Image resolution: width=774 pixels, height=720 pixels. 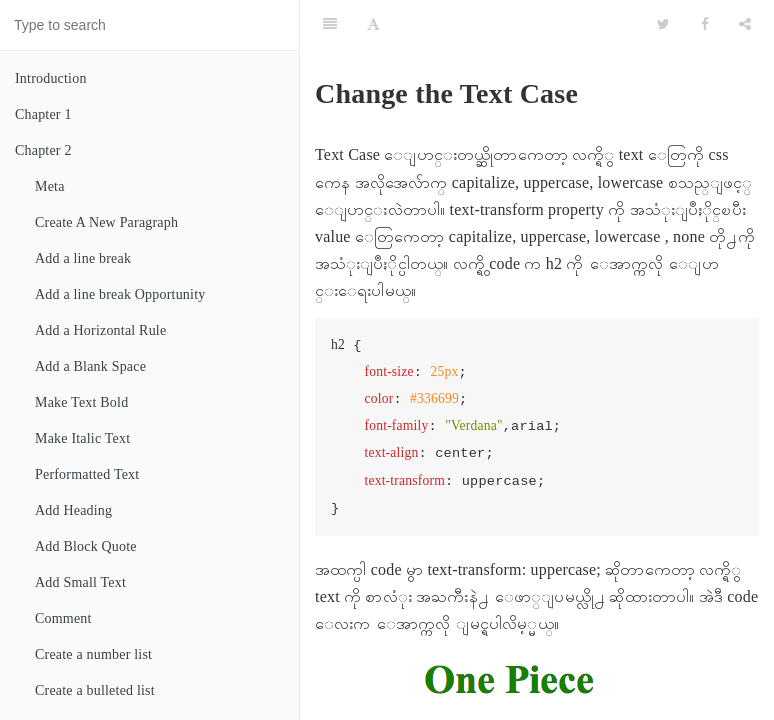 I want to click on Make Italic Text, so click(x=82, y=438).